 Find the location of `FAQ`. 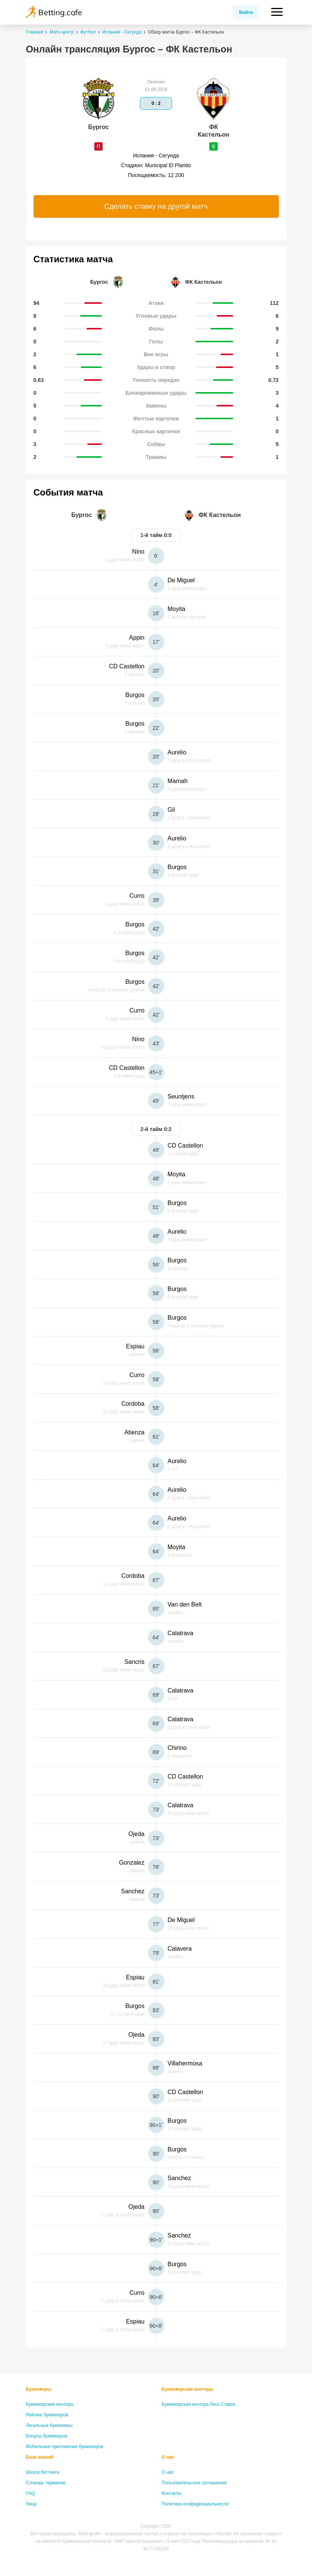

FAQ is located at coordinates (30, 2493).